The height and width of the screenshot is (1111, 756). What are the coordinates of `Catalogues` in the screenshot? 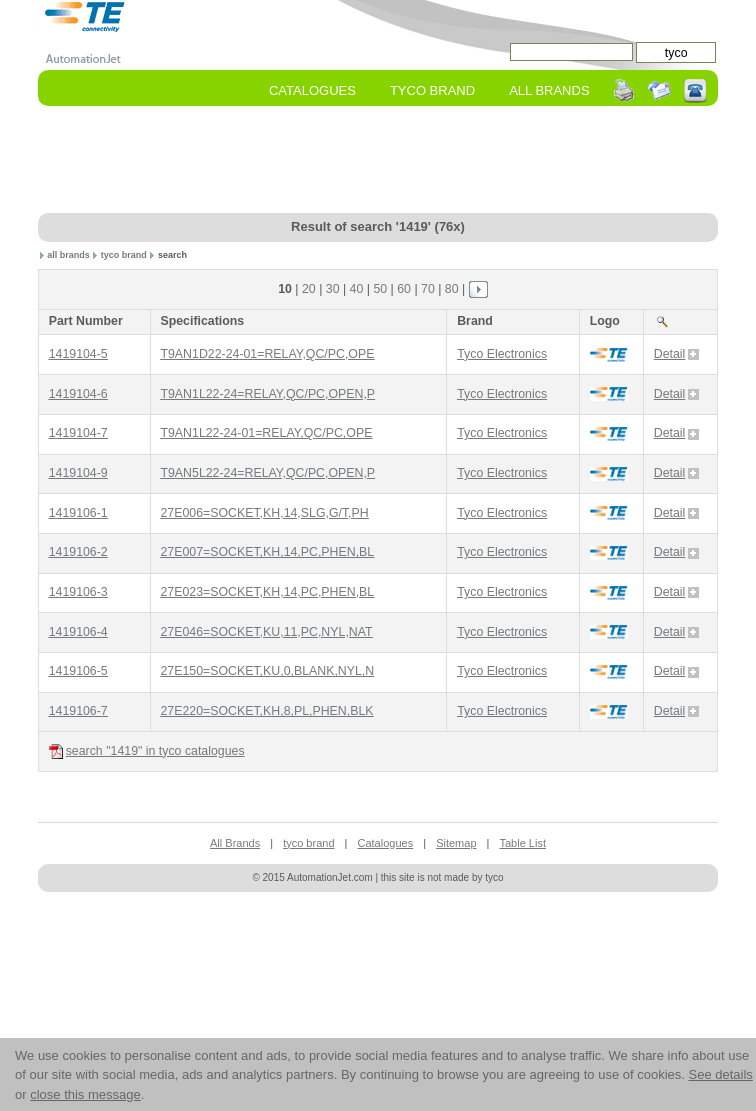 It's located at (312, 90).